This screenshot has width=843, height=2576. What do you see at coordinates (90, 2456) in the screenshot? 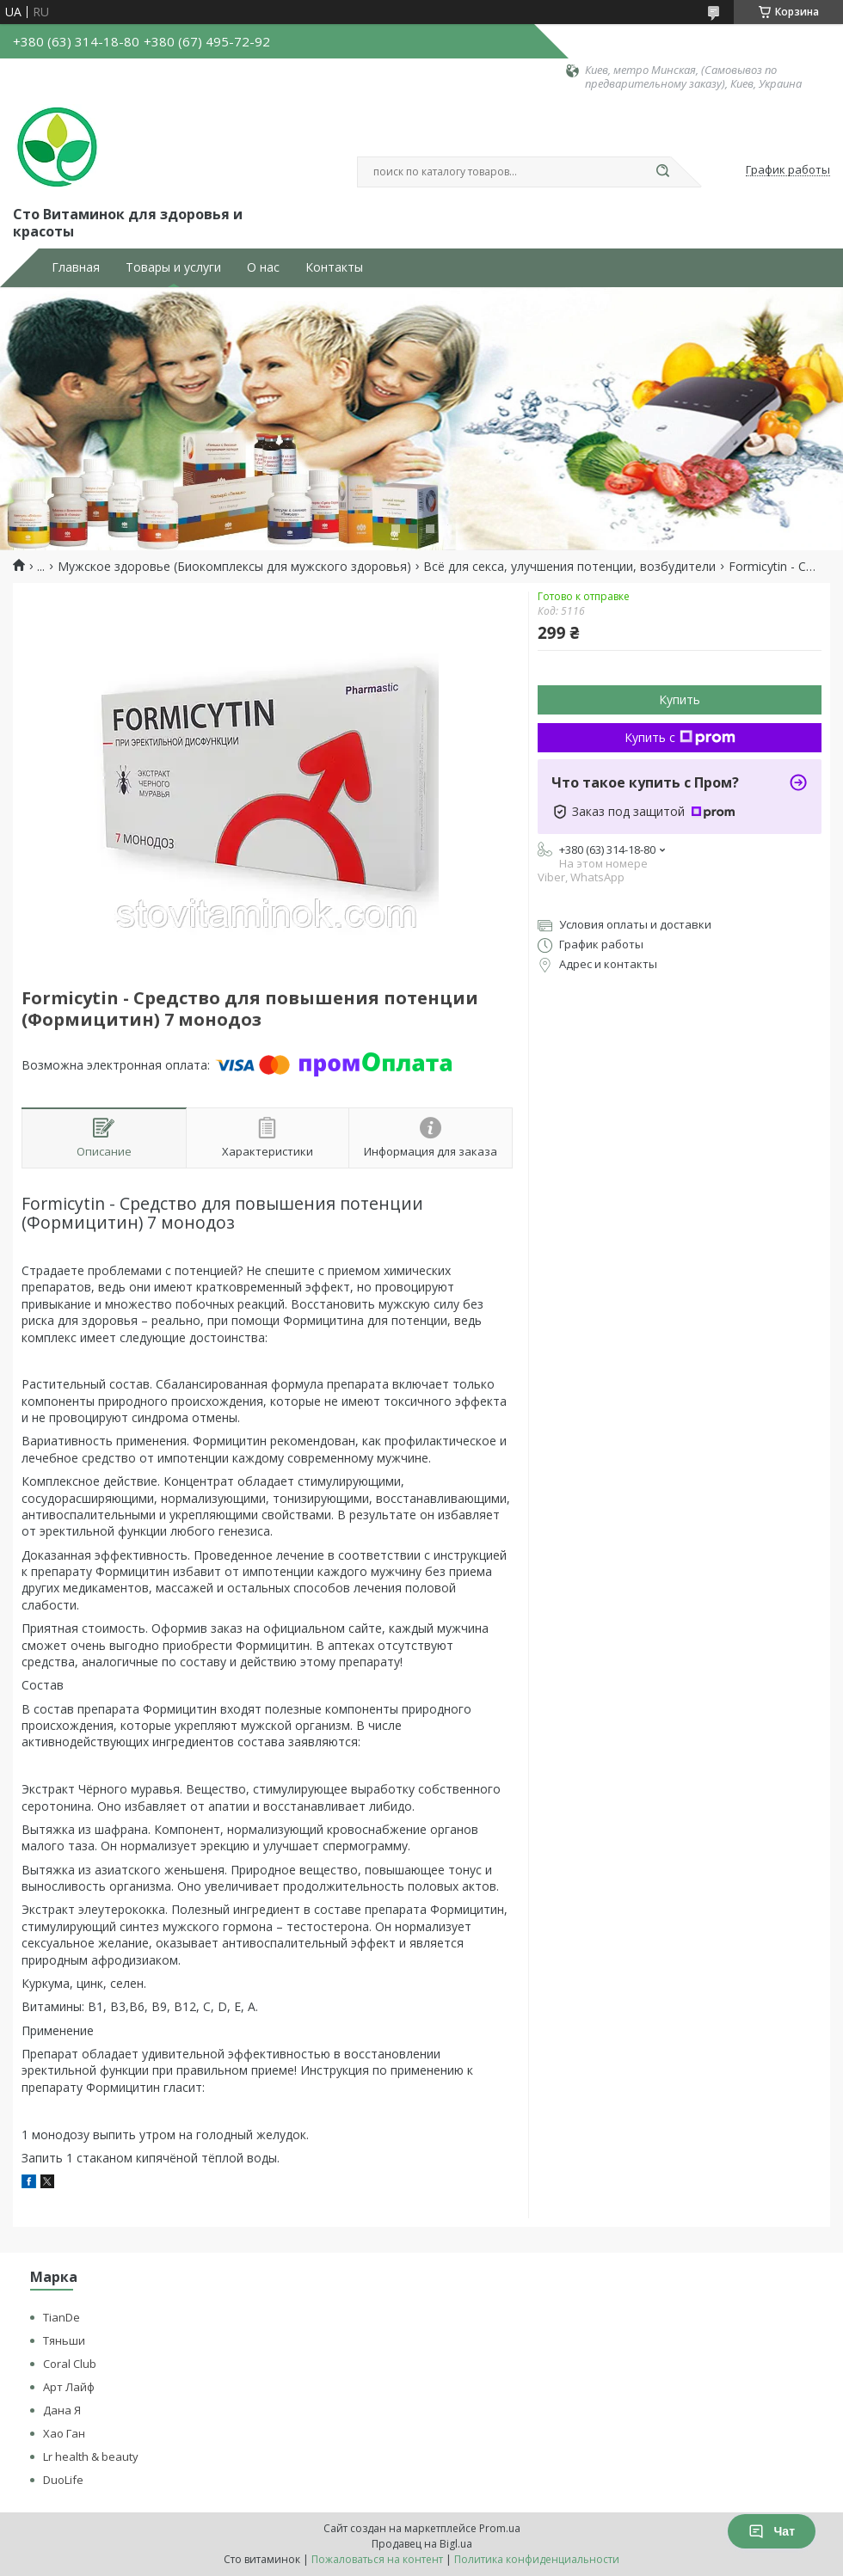
I see `Lr health & beauty` at bounding box center [90, 2456].